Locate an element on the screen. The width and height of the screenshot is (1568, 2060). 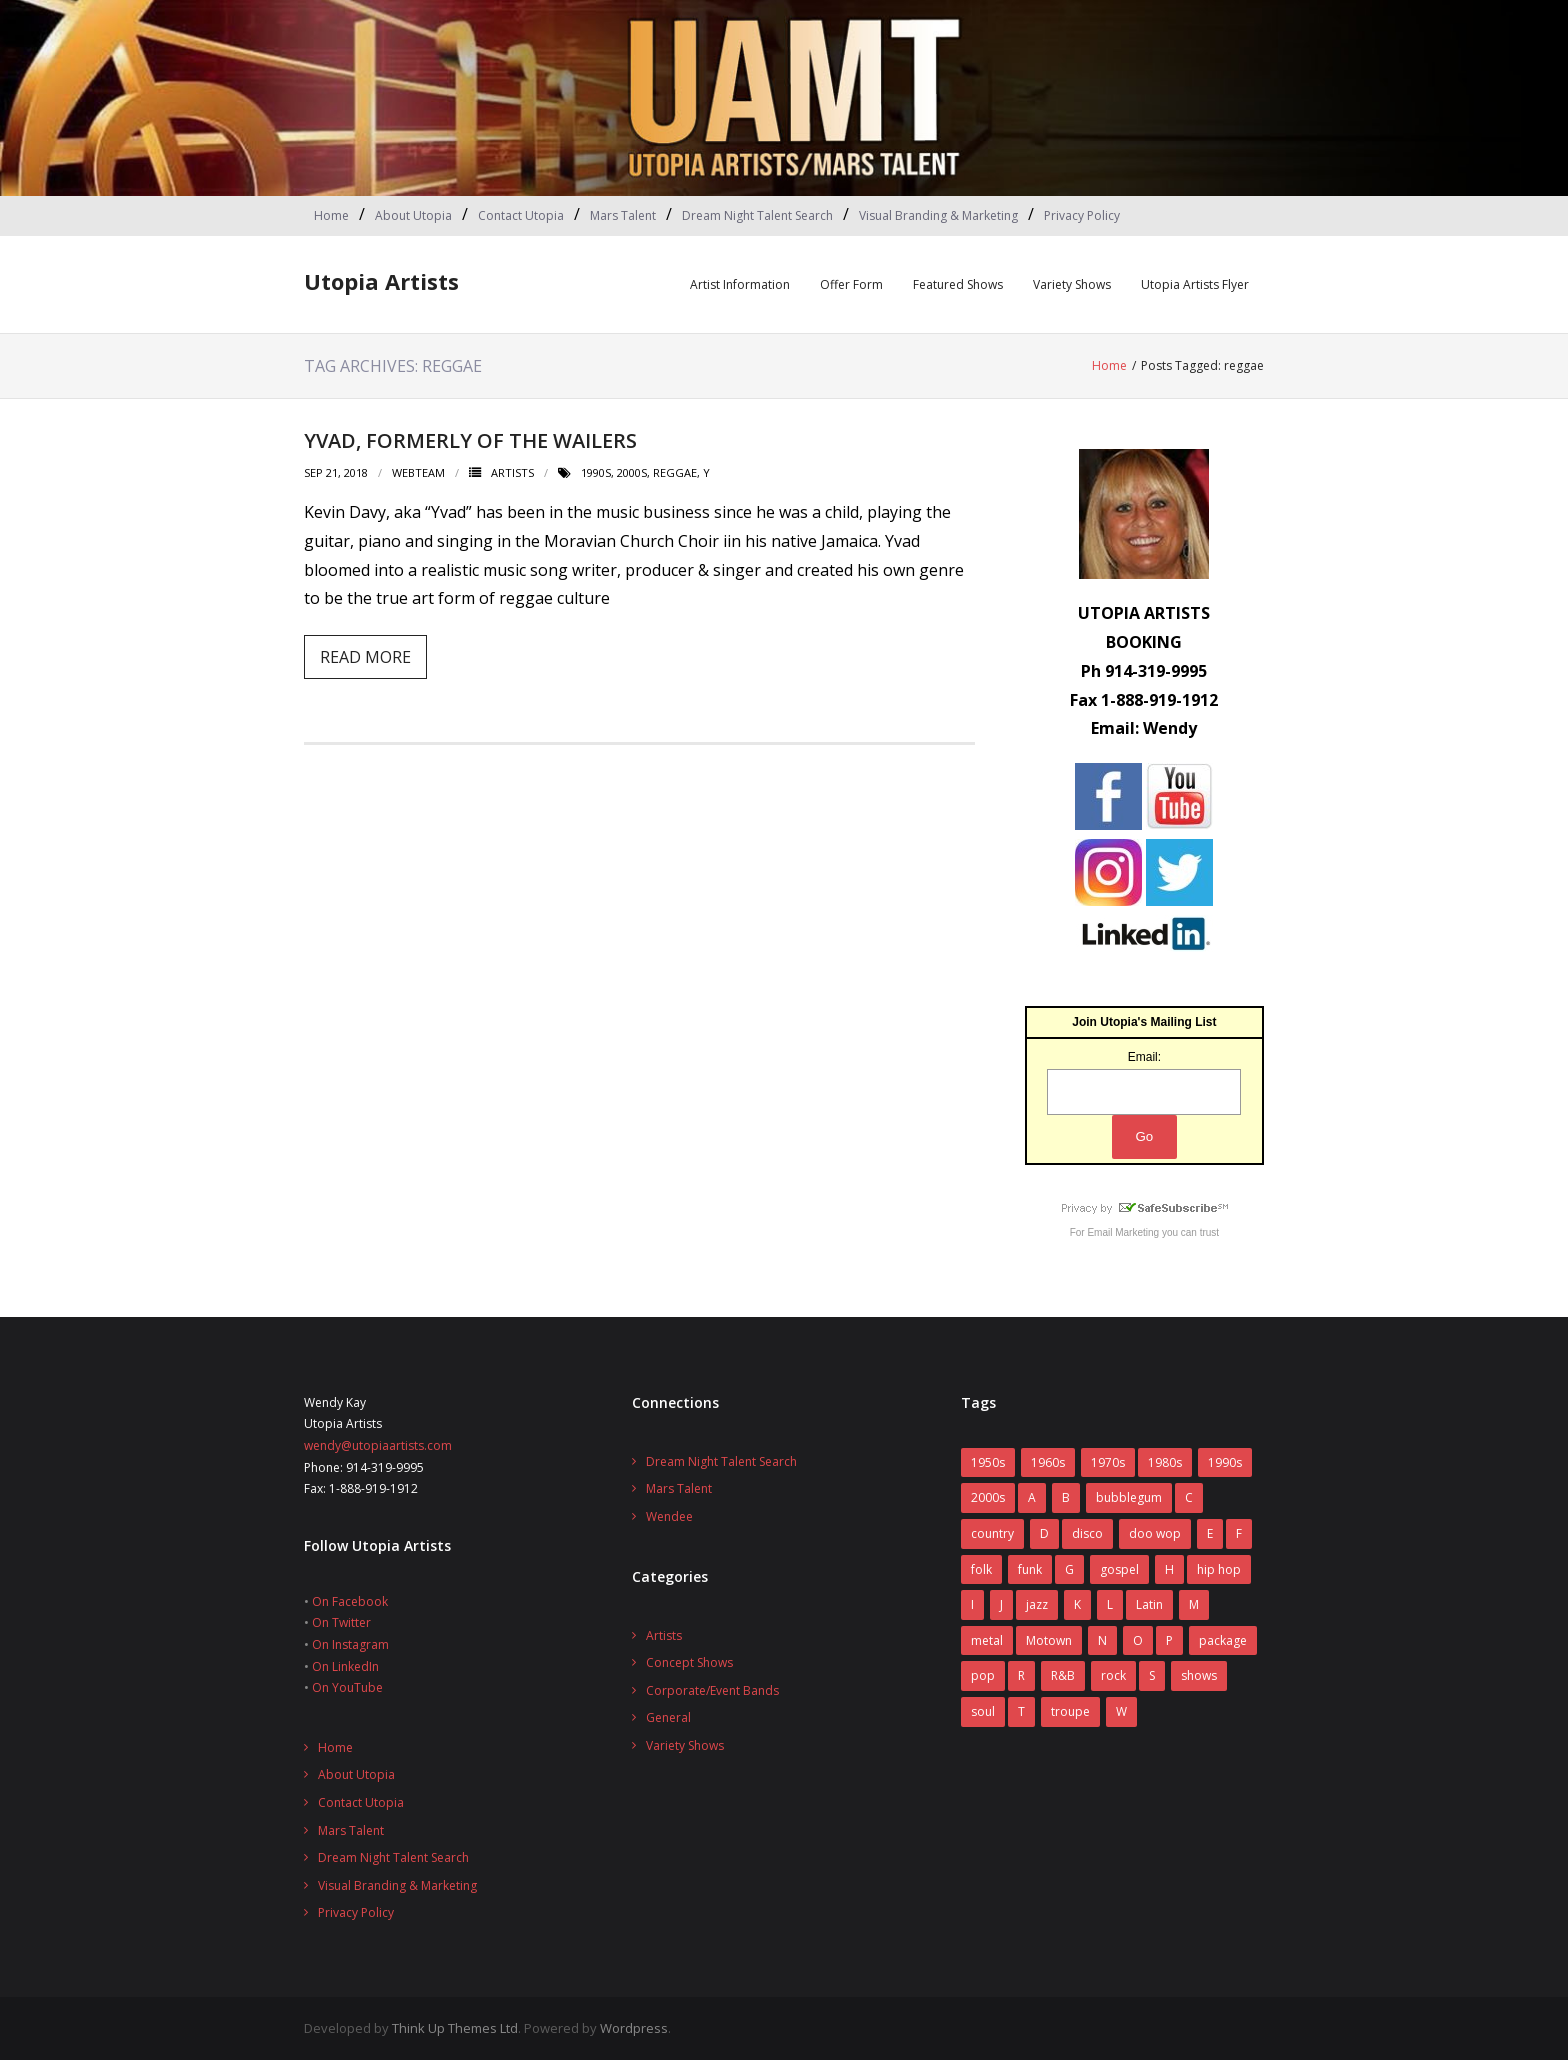
Concept Shows is located at coordinates (689, 1662).